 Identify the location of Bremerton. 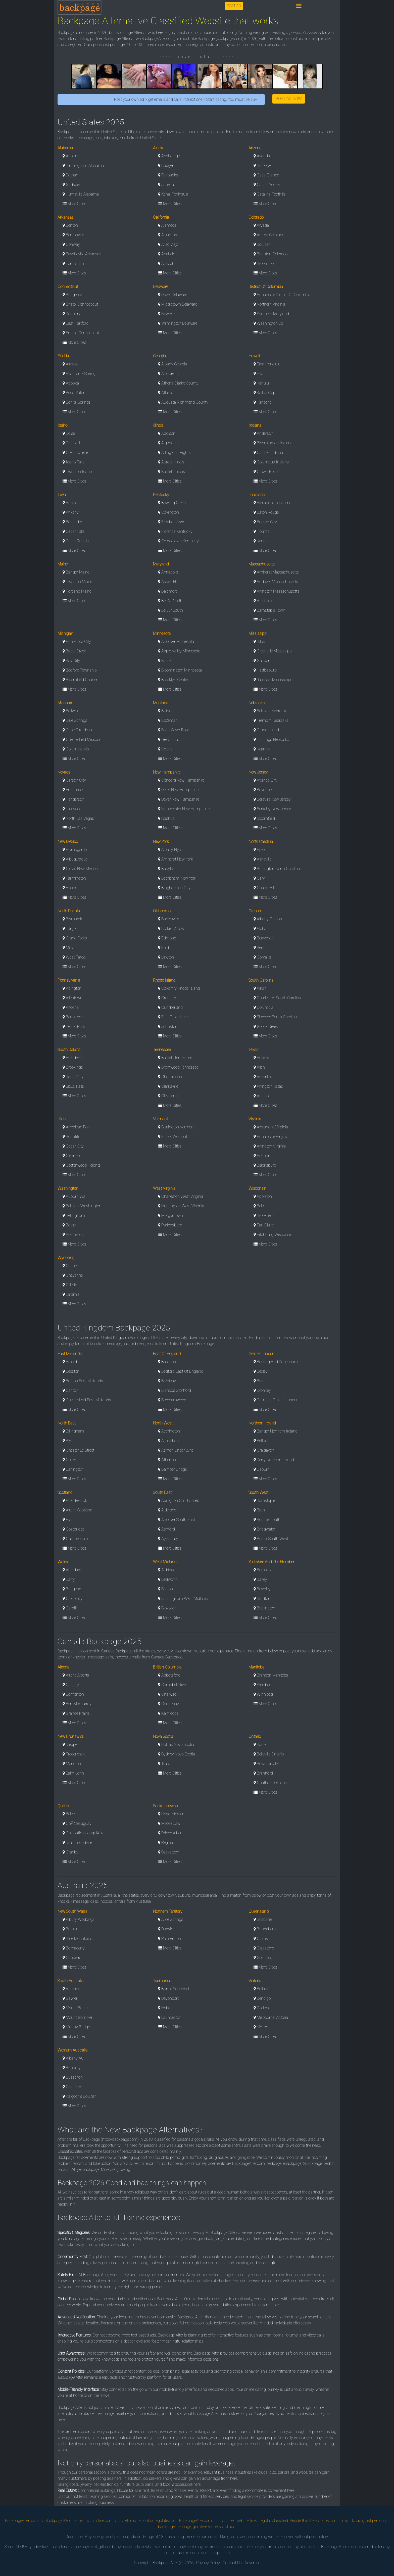
(75, 1234).